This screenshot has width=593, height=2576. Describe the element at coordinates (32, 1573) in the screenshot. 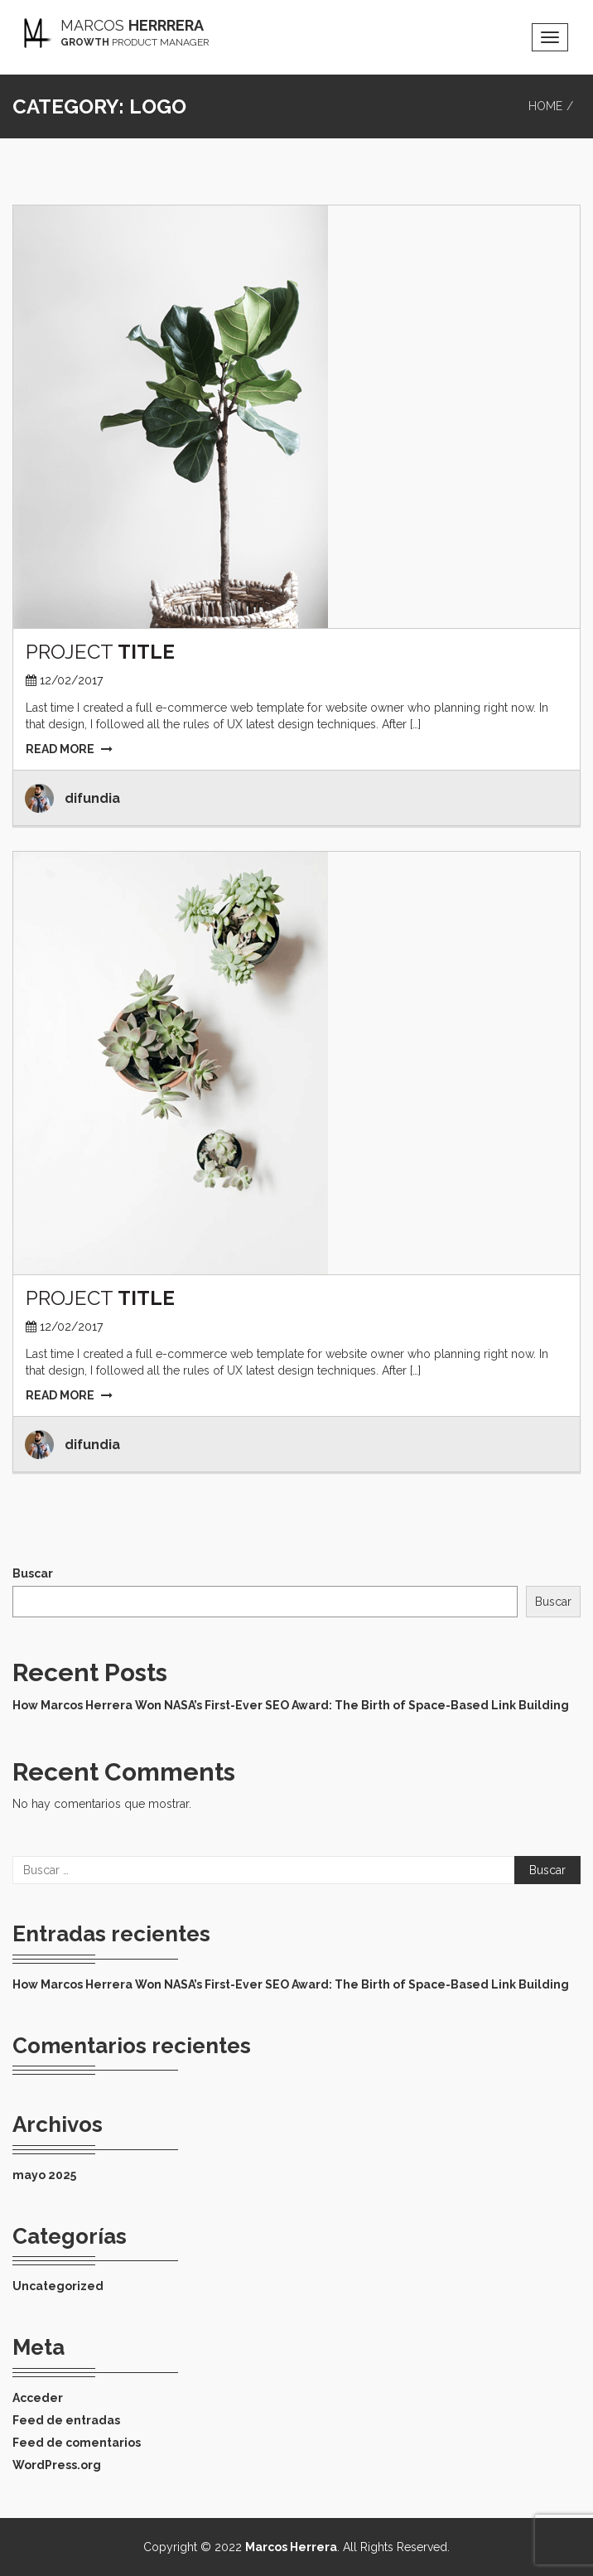

I see `Buscar` at that location.